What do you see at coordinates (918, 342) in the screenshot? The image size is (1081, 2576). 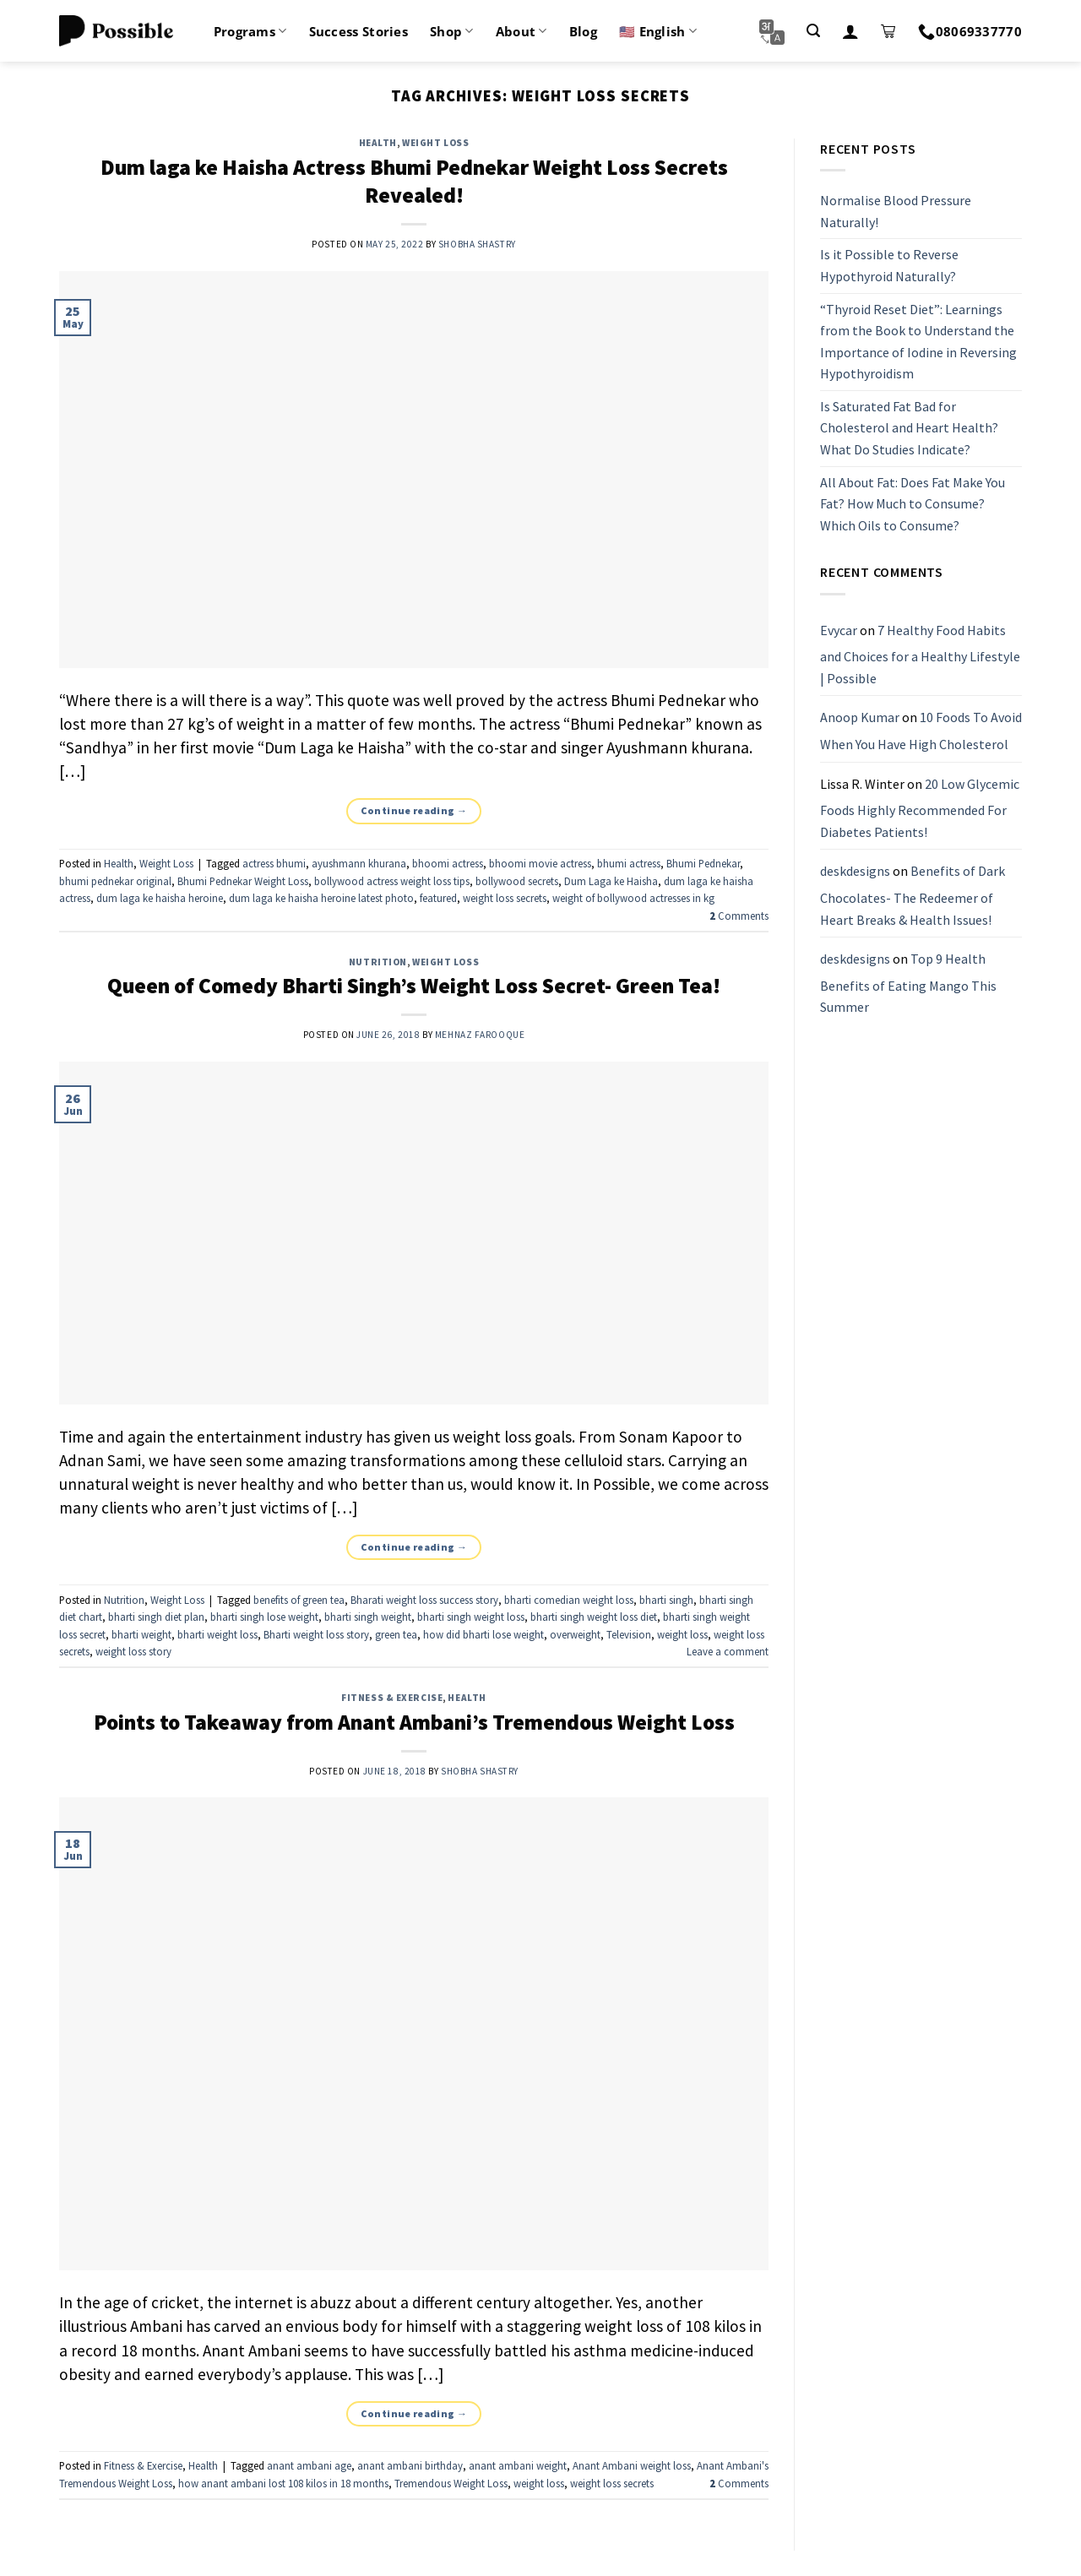 I see `“Thyroid Reset Diet”: Learnings from the Book to Understand the Importance of Iodine in Reversing Hypothyroidism` at bounding box center [918, 342].